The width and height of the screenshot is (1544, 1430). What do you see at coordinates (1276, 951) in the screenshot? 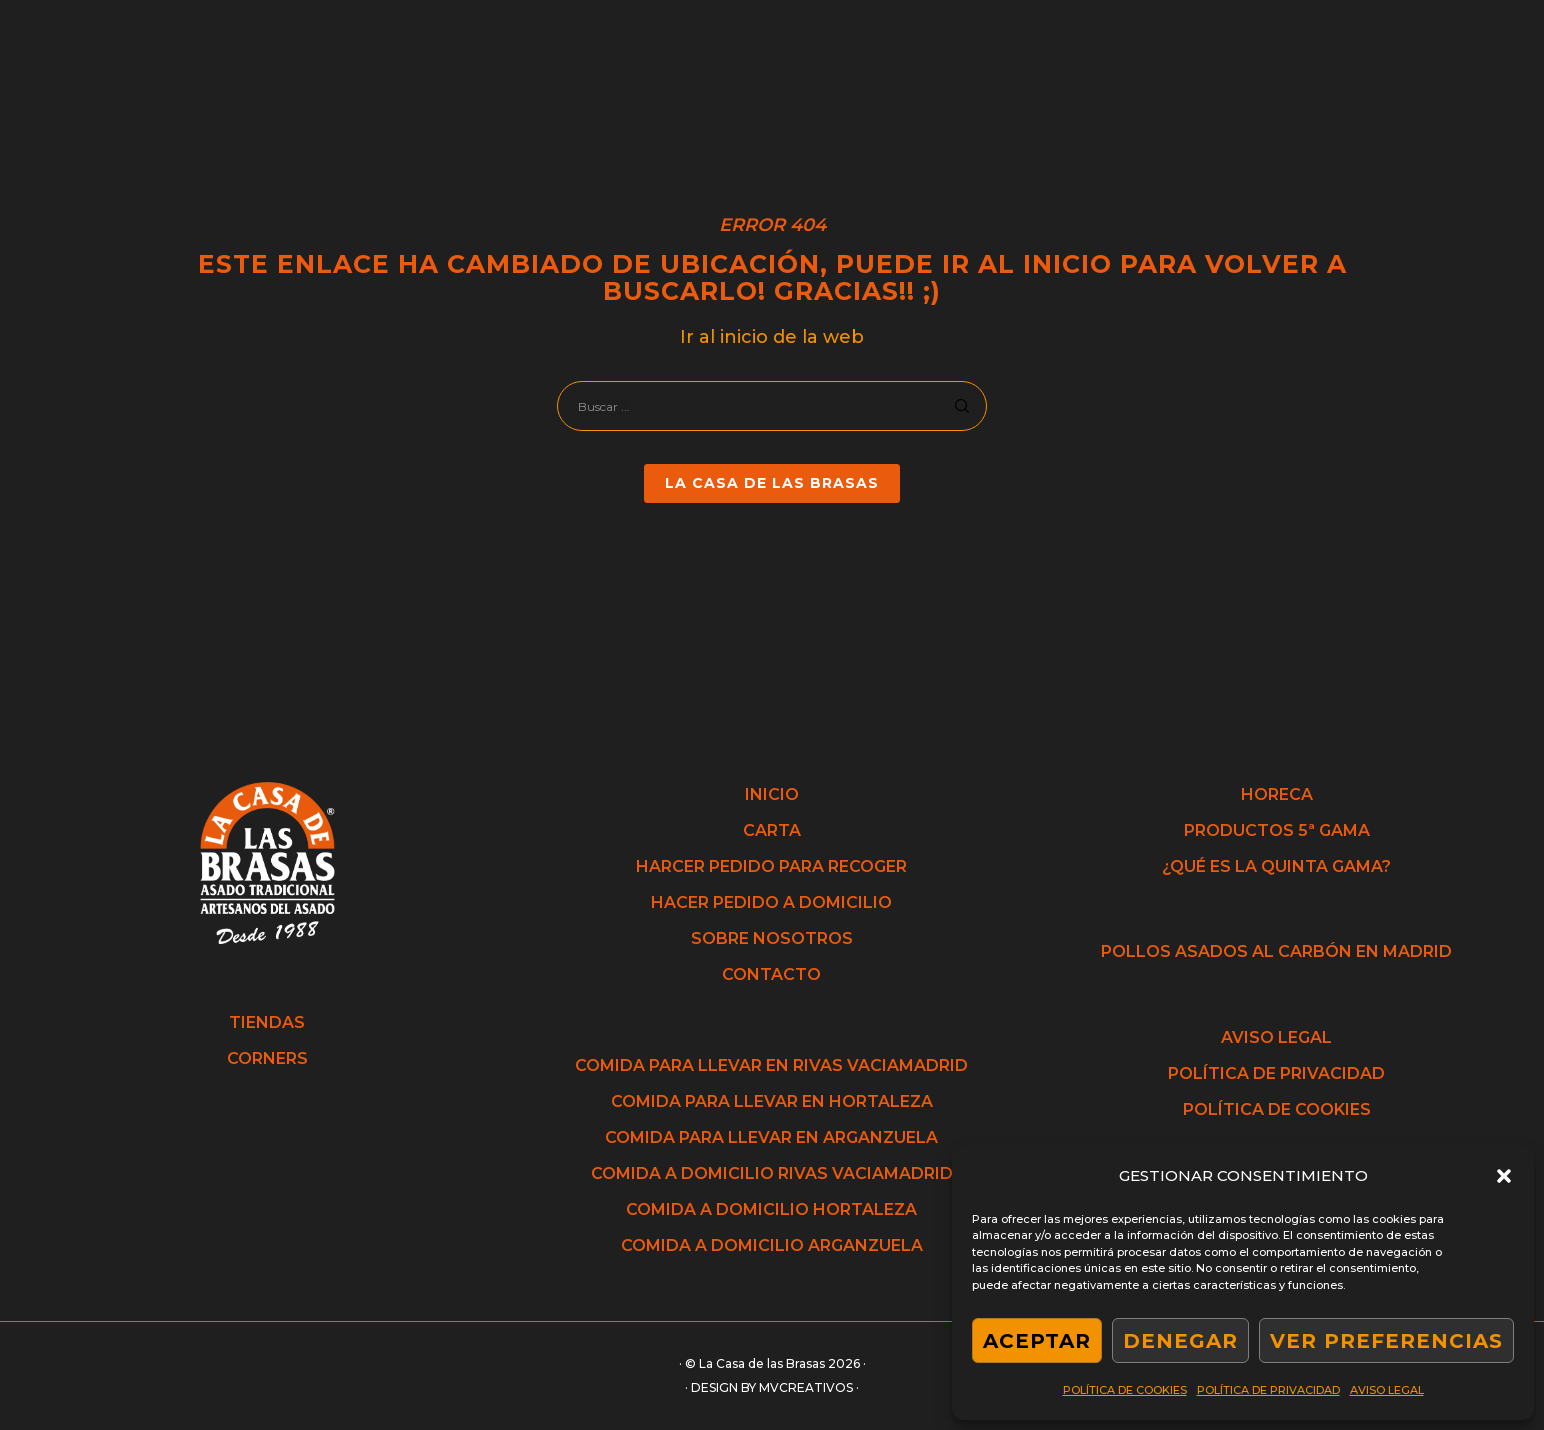
I see `POLLOS ASADOS AL CARBÓN EN MADRID` at bounding box center [1276, 951].